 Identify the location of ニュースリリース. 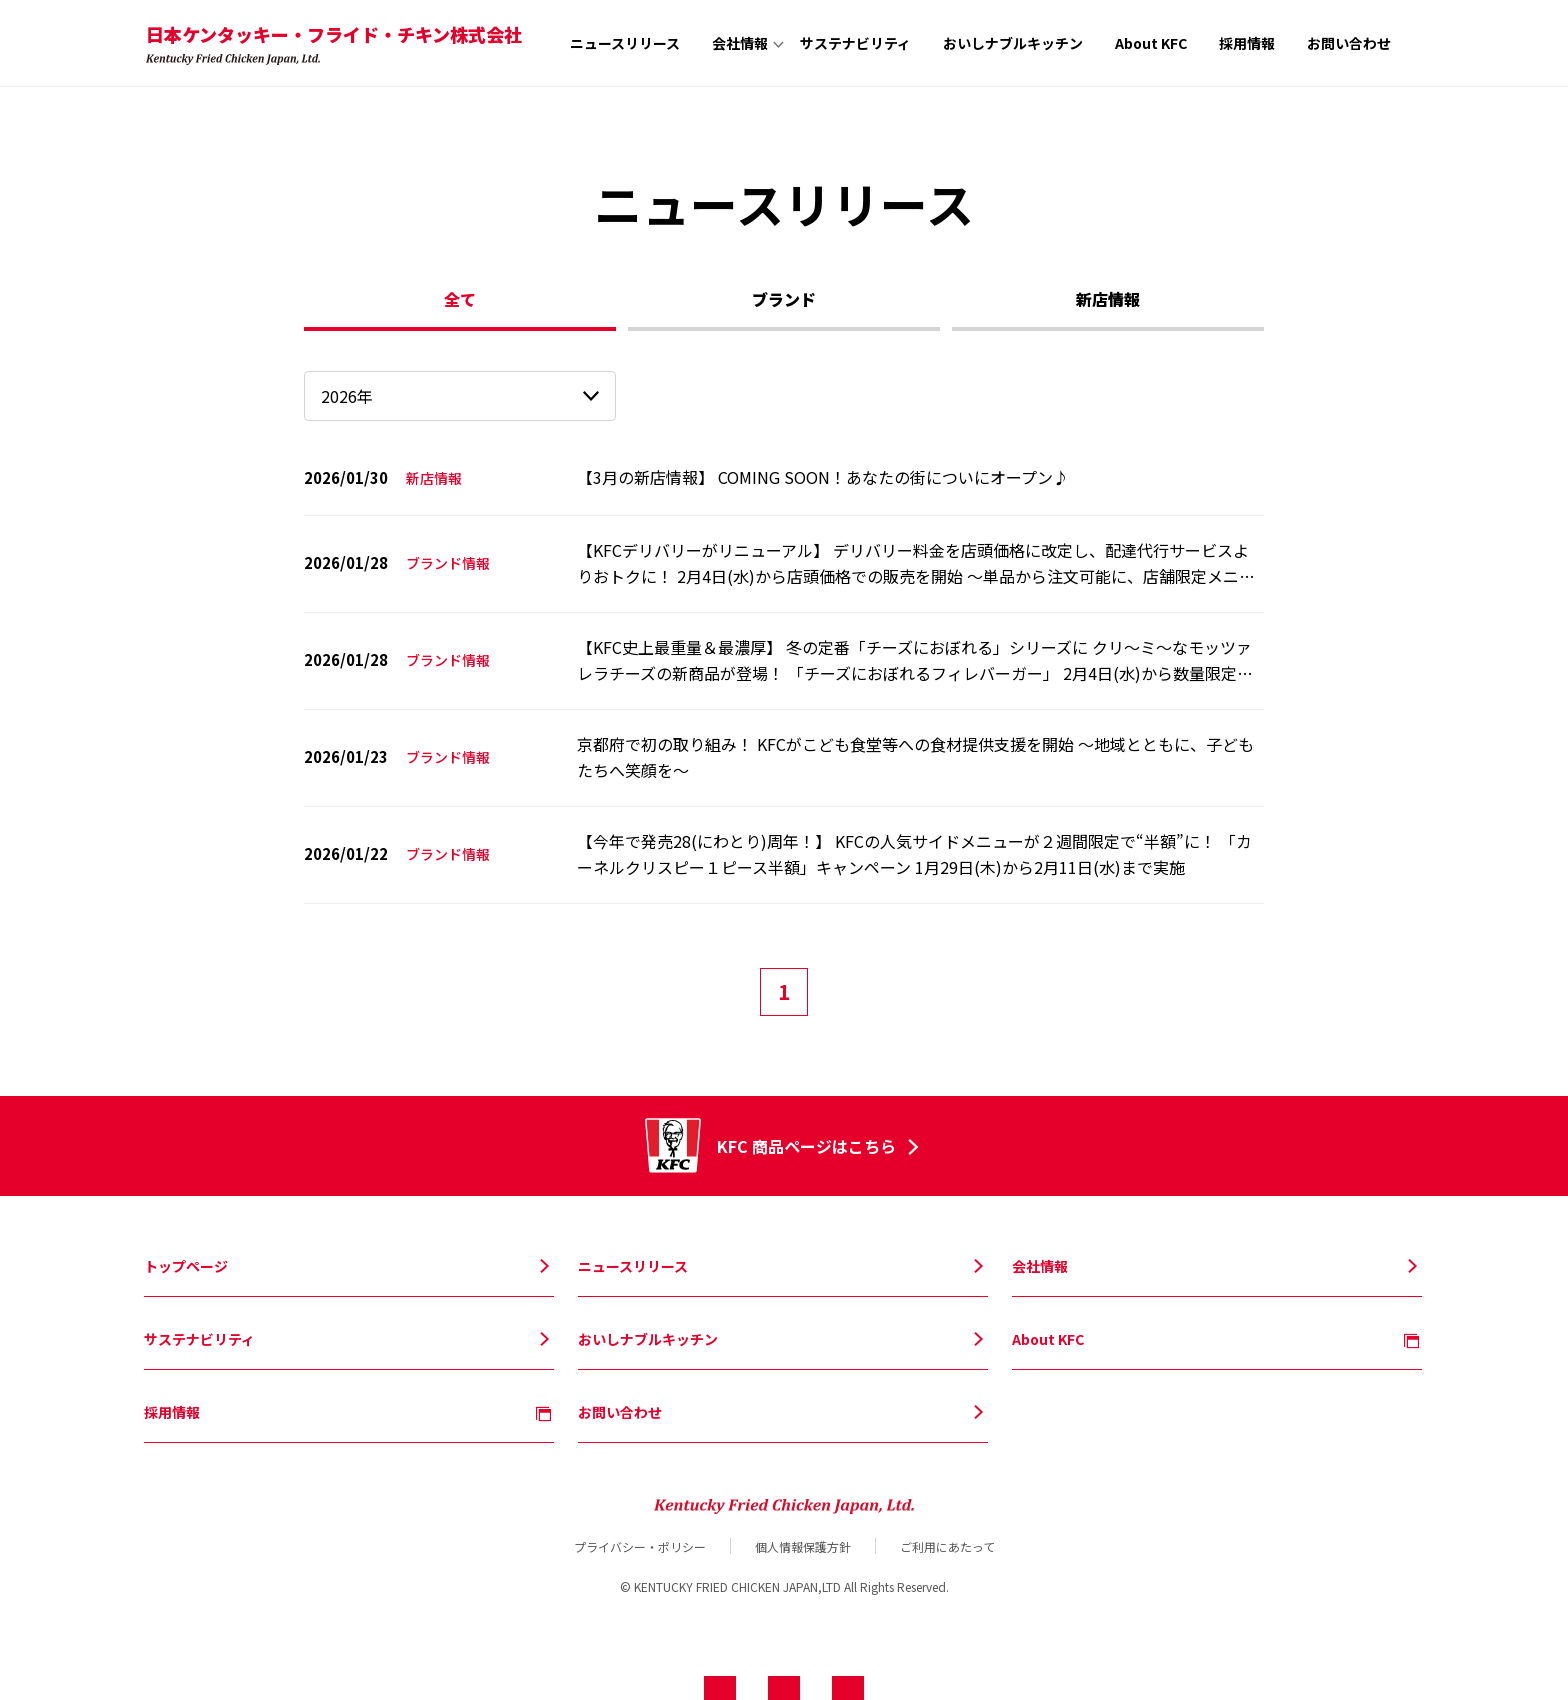
(625, 43).